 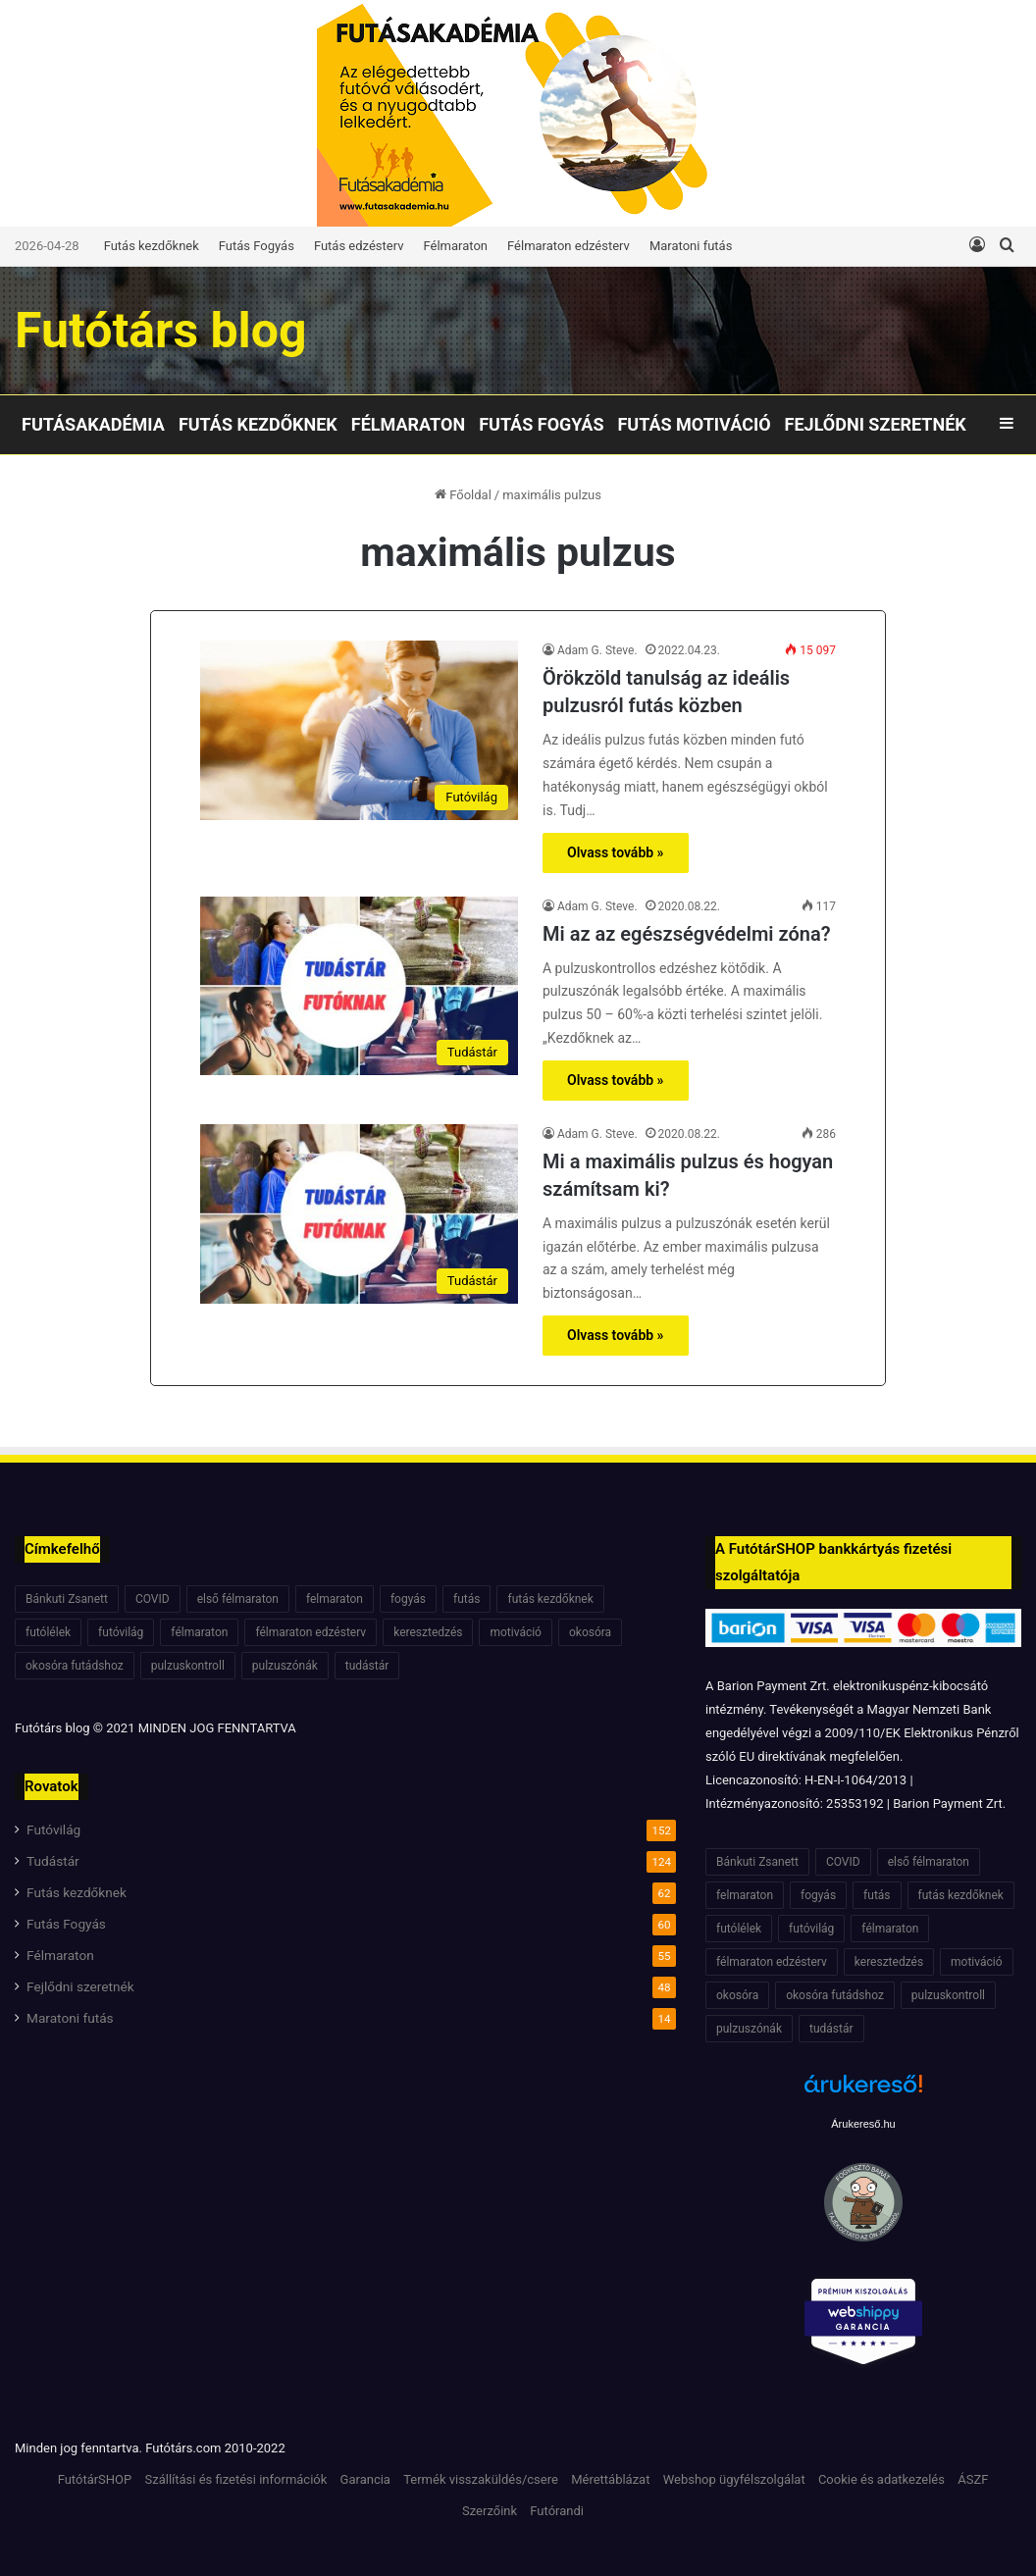 What do you see at coordinates (557, 2510) in the screenshot?
I see `Futórandi` at bounding box center [557, 2510].